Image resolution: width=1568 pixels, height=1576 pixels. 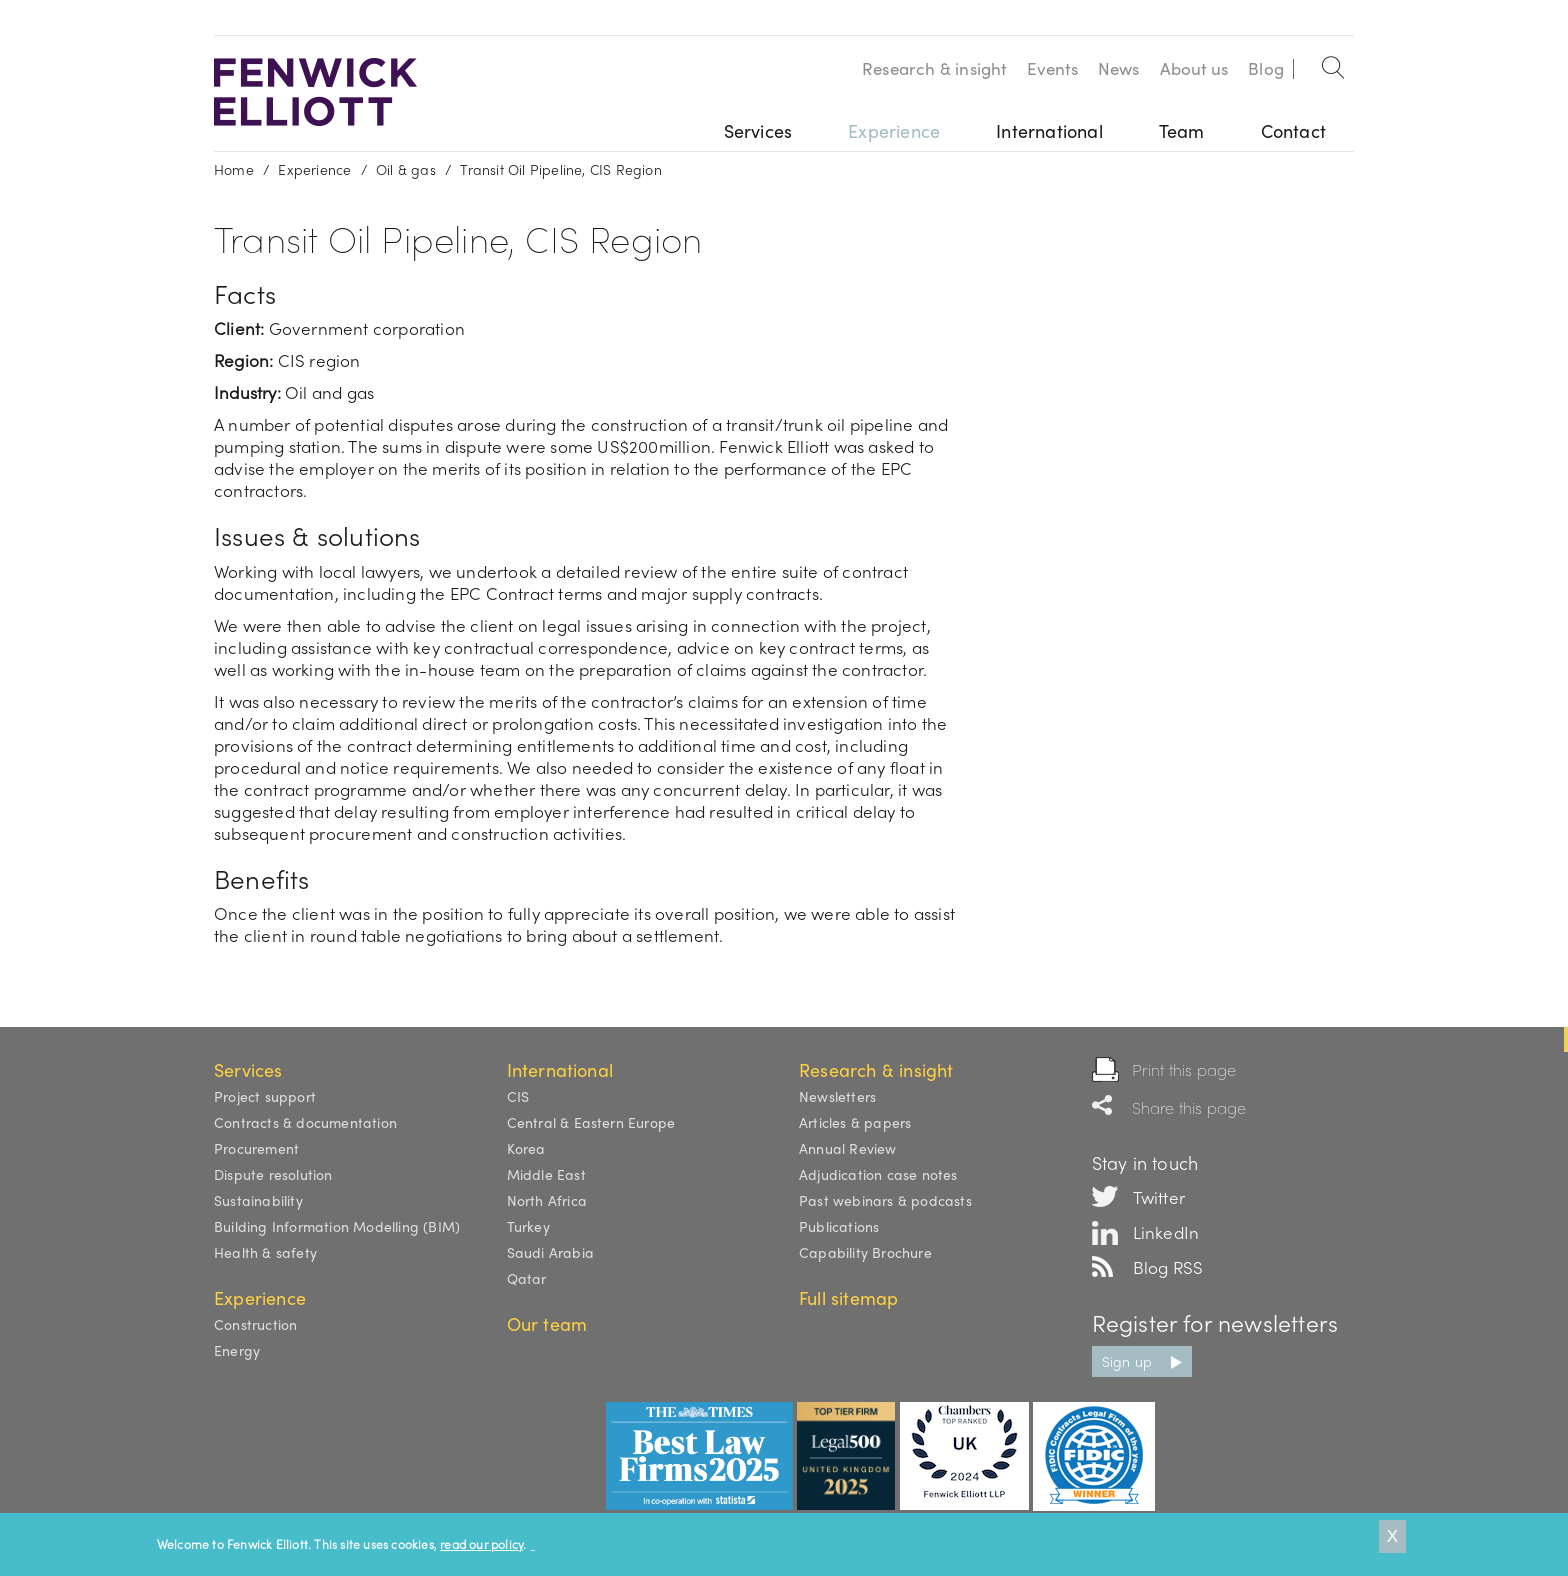 What do you see at coordinates (528, 1226) in the screenshot?
I see `Turkey` at bounding box center [528, 1226].